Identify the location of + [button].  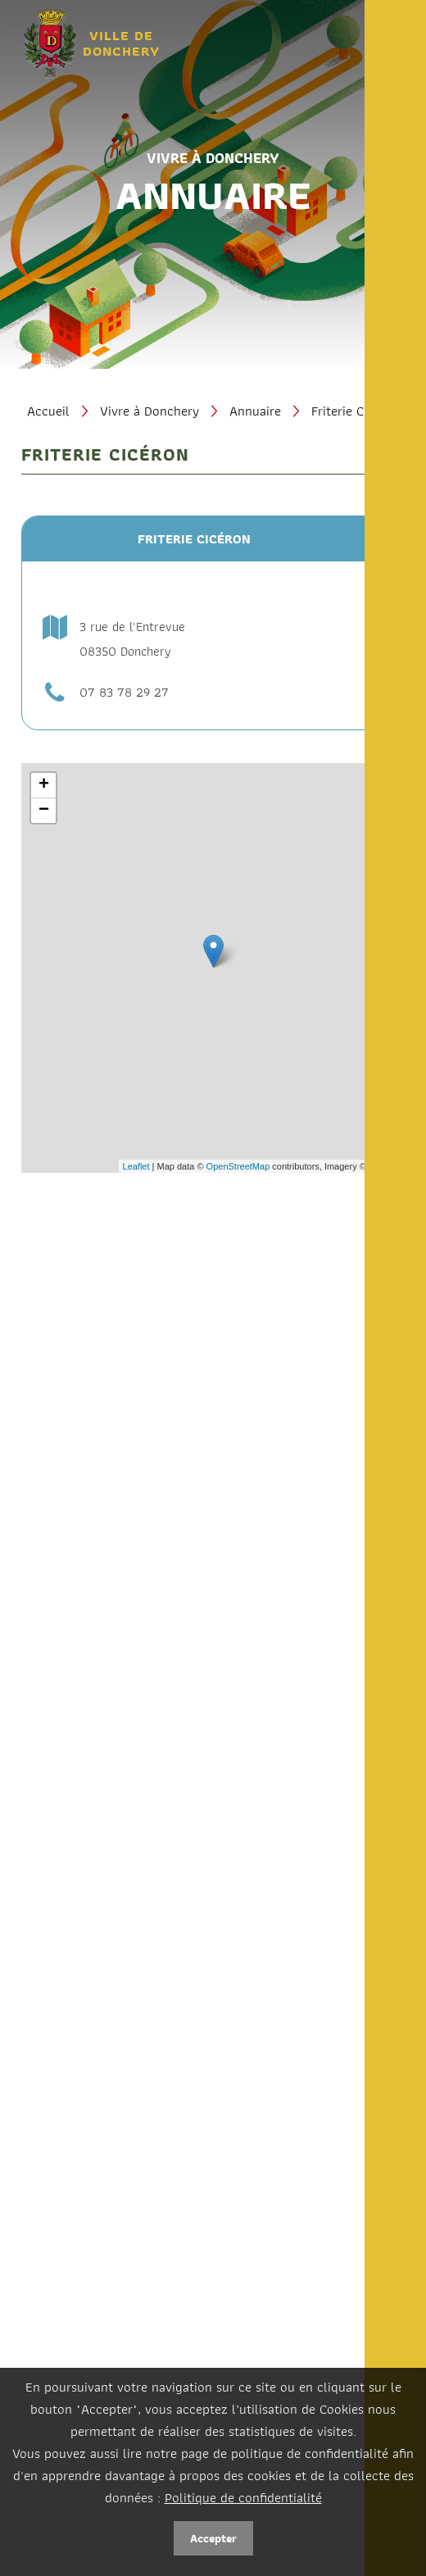
(44, 785).